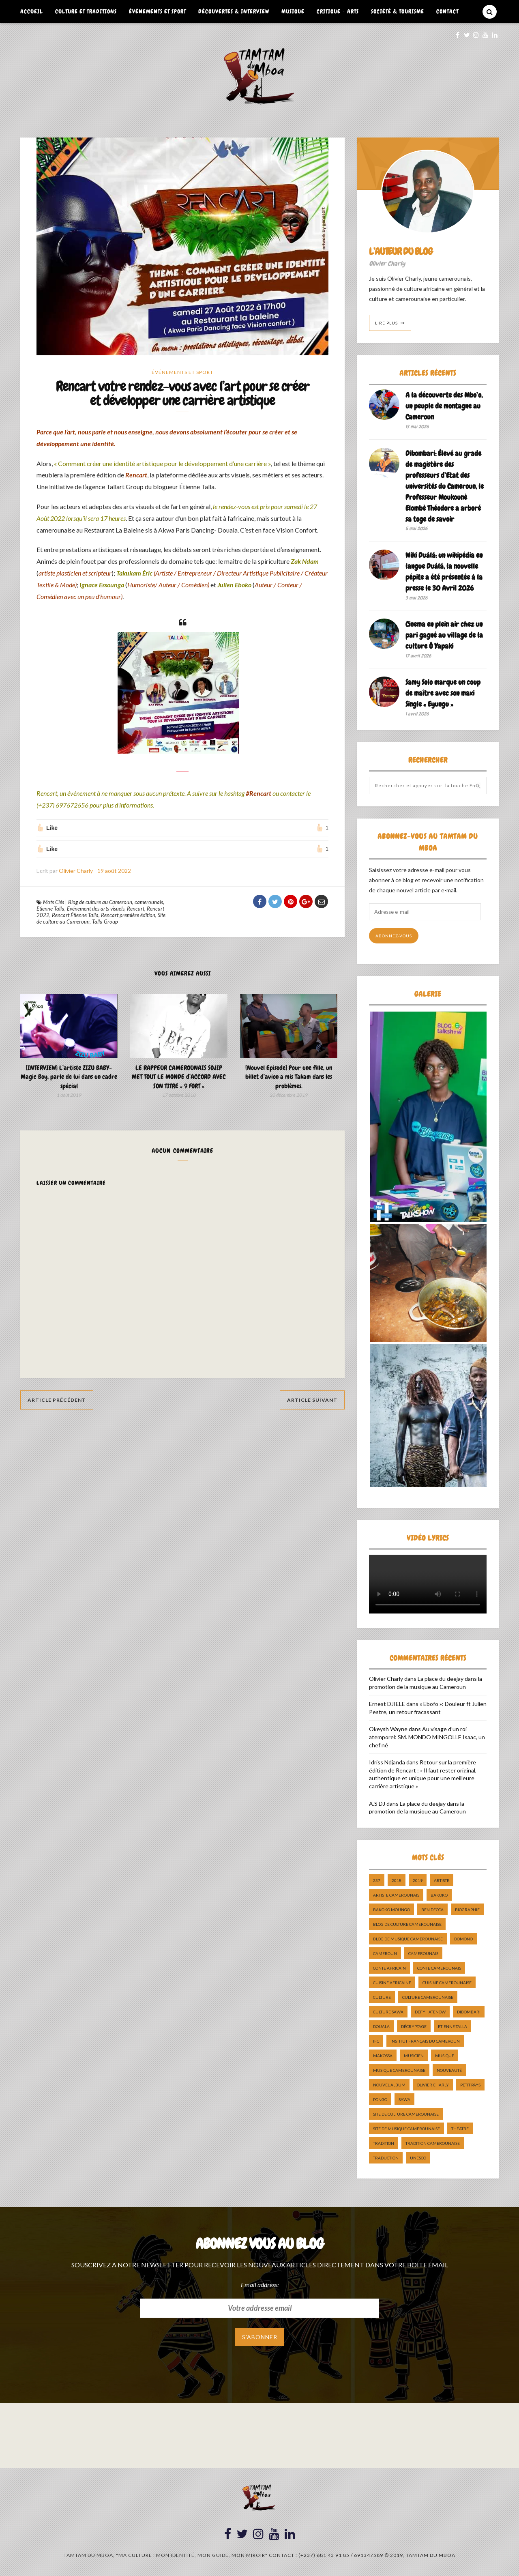  What do you see at coordinates (389, 1968) in the screenshot?
I see `Conte Africain [Conte Africain (6 éléments)]` at bounding box center [389, 1968].